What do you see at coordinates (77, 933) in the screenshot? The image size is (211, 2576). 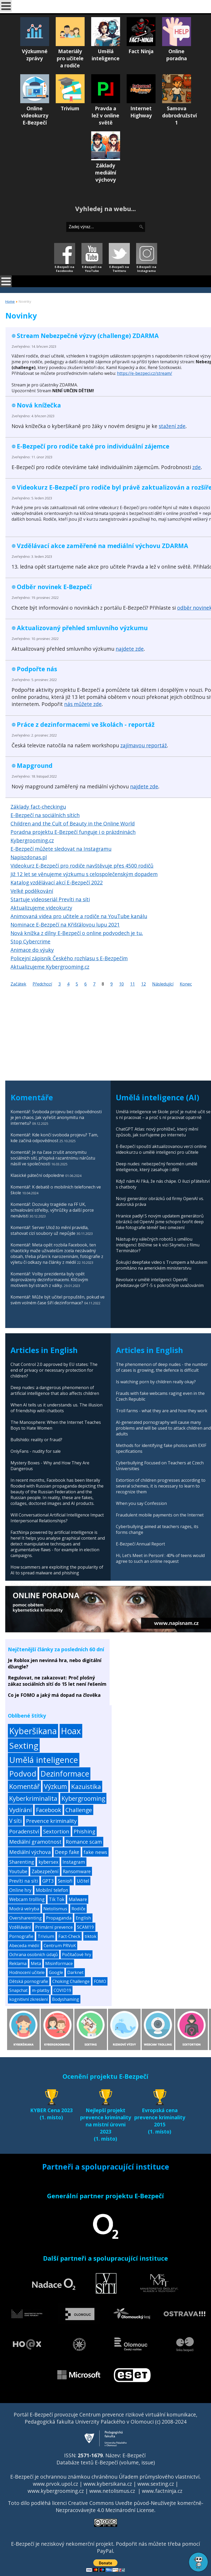 I see `Nová knížka z dílny E-Bezpečí o online podvodech je tu.` at bounding box center [77, 933].